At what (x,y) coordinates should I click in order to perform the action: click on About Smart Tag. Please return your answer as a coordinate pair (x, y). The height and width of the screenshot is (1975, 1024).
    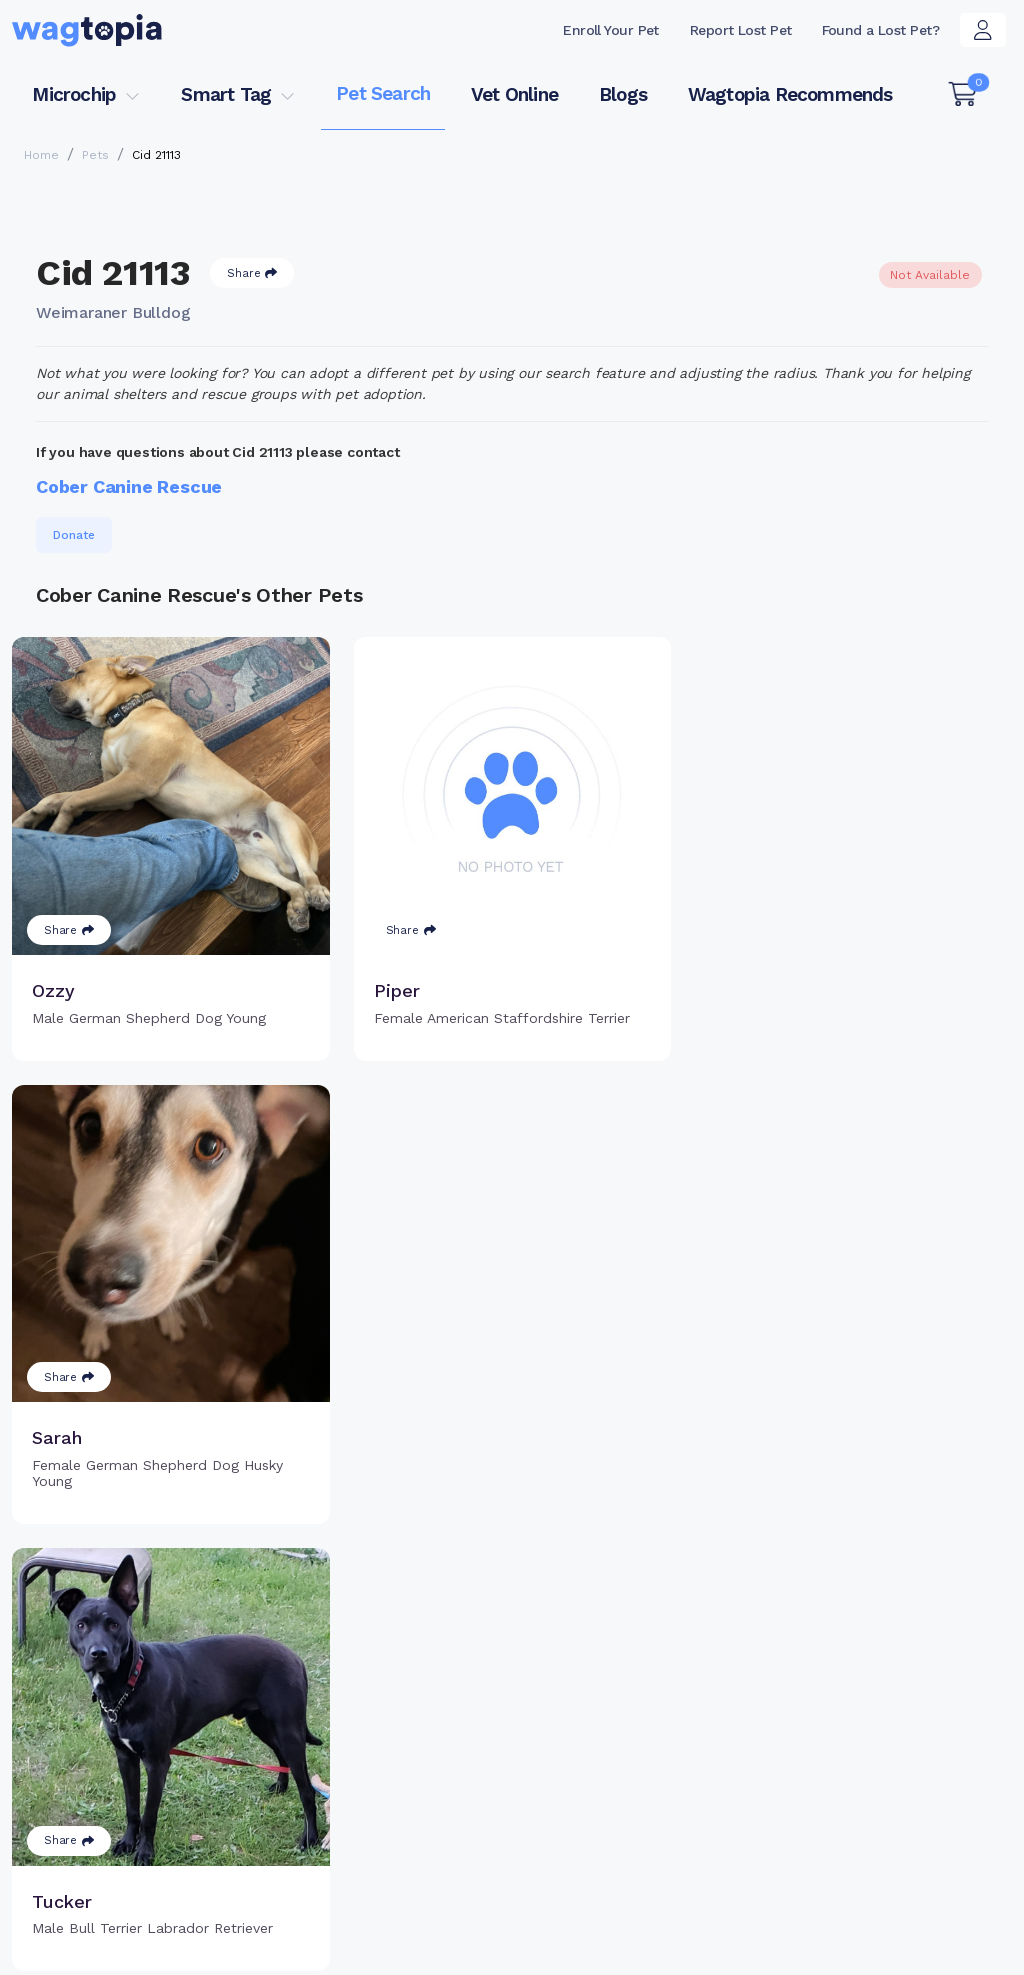
    Looking at the image, I should click on (642, 1746).